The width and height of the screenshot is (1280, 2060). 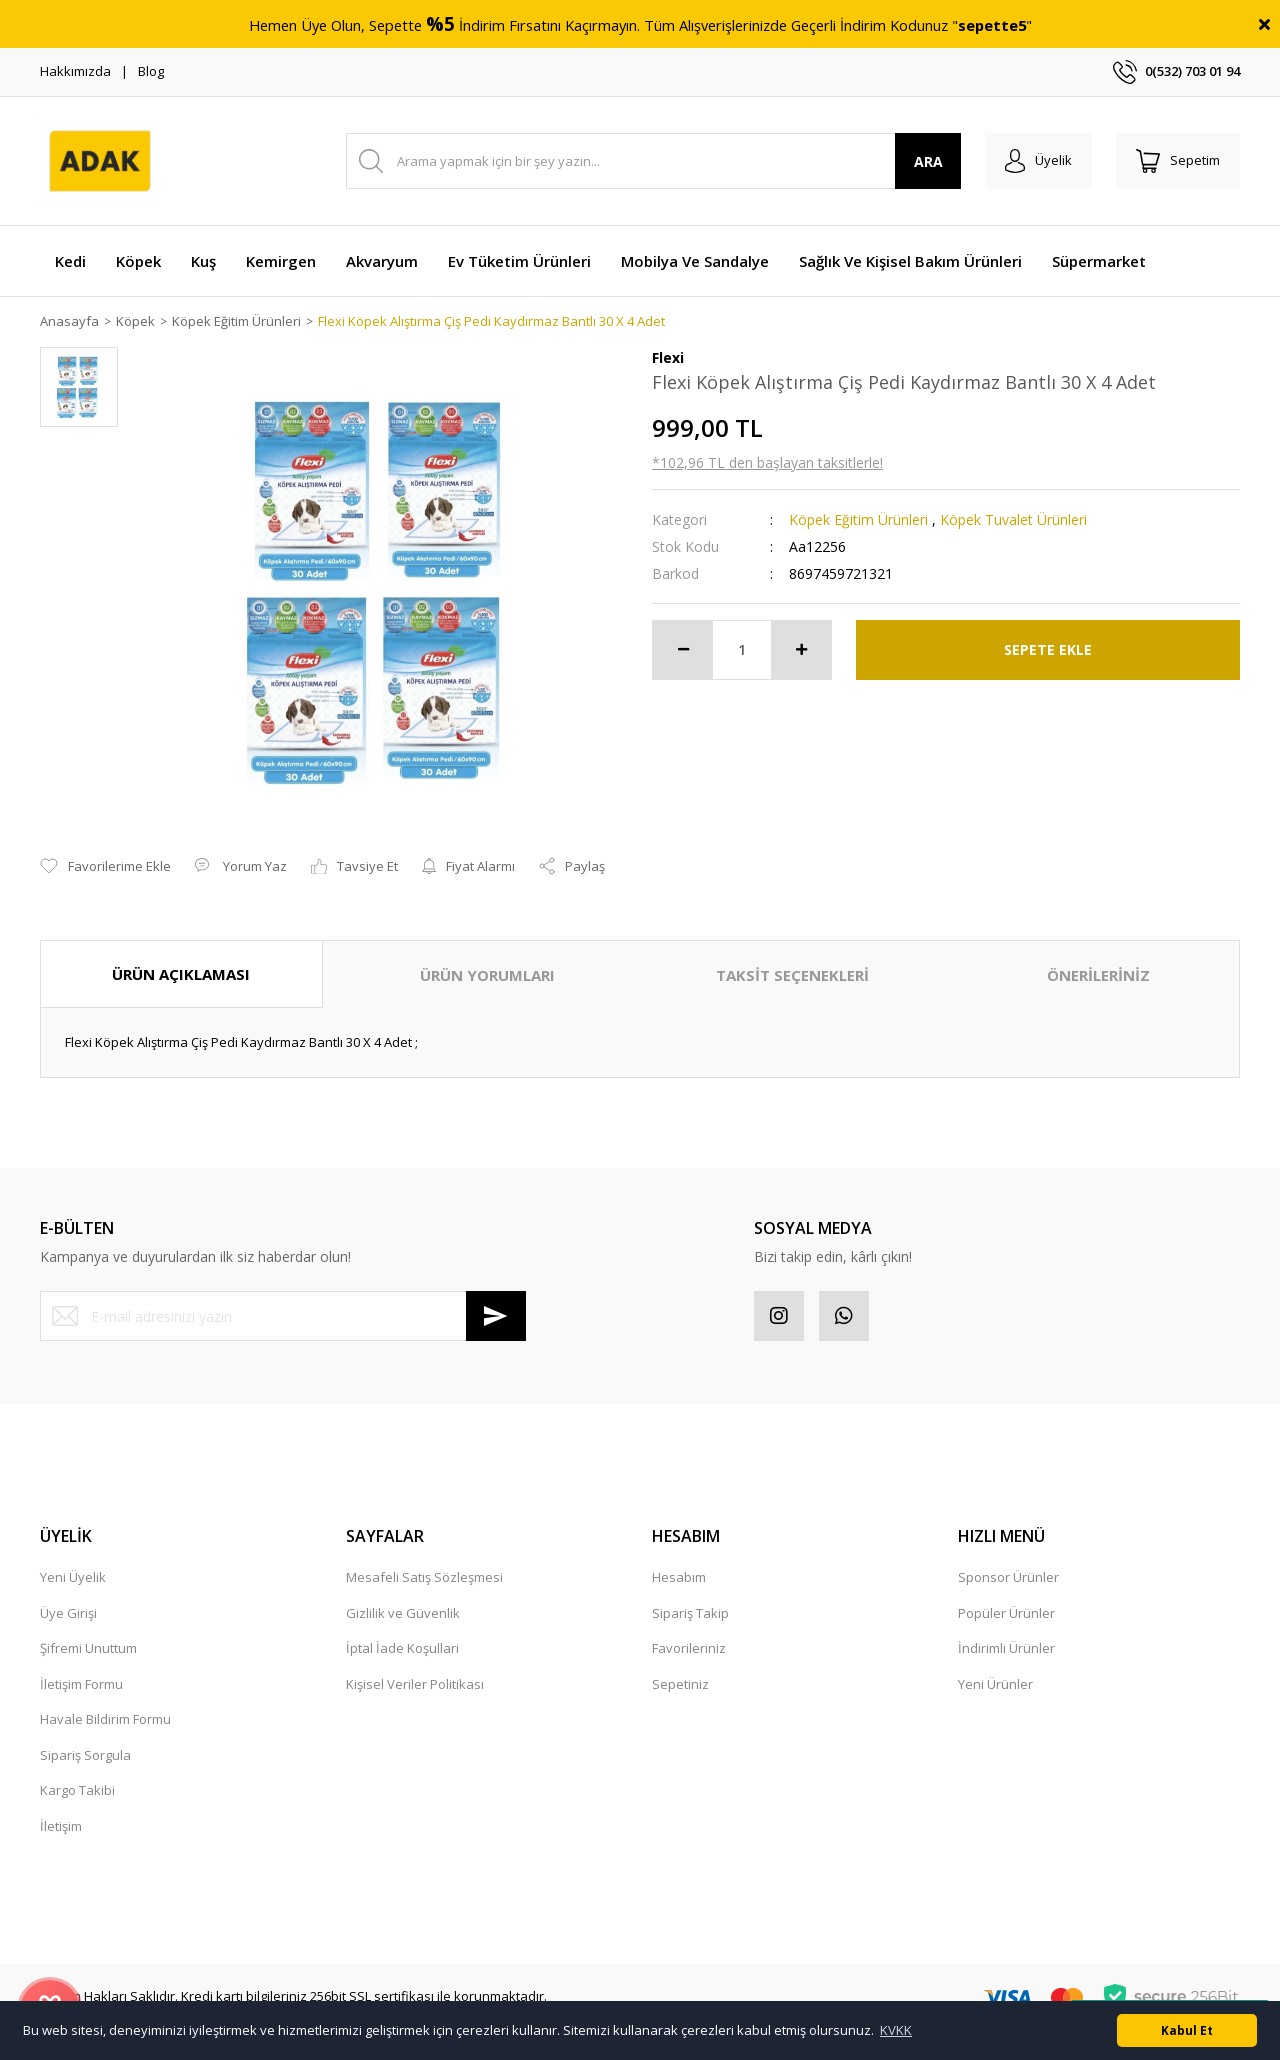 What do you see at coordinates (403, 1613) in the screenshot?
I see `Gizlilik ve Güvenlik` at bounding box center [403, 1613].